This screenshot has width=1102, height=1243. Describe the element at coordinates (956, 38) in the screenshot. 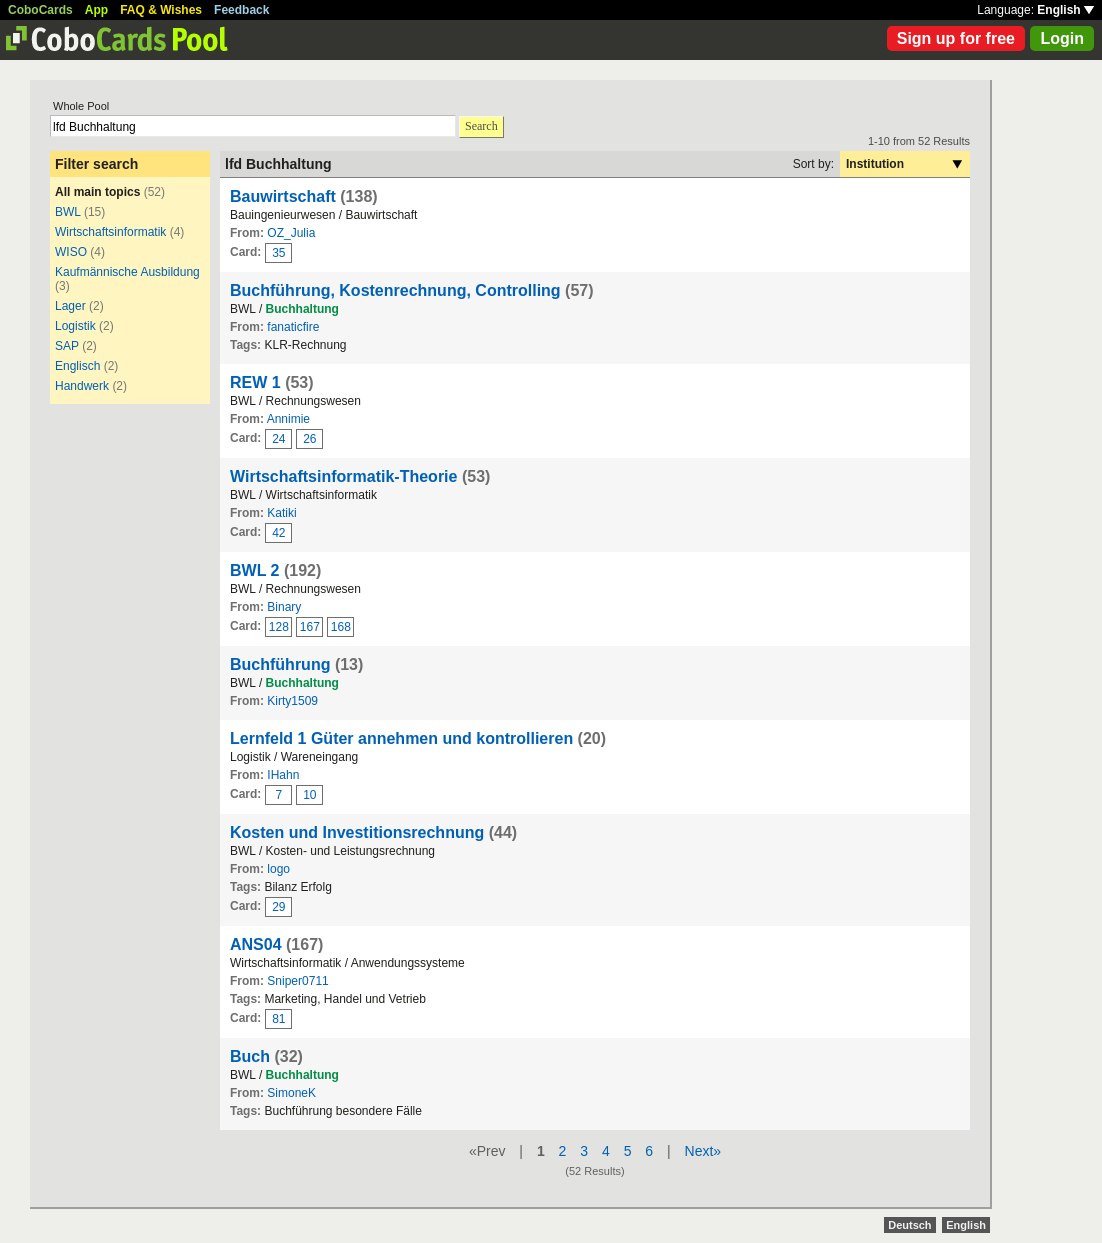

I see `Sign up for free` at that location.